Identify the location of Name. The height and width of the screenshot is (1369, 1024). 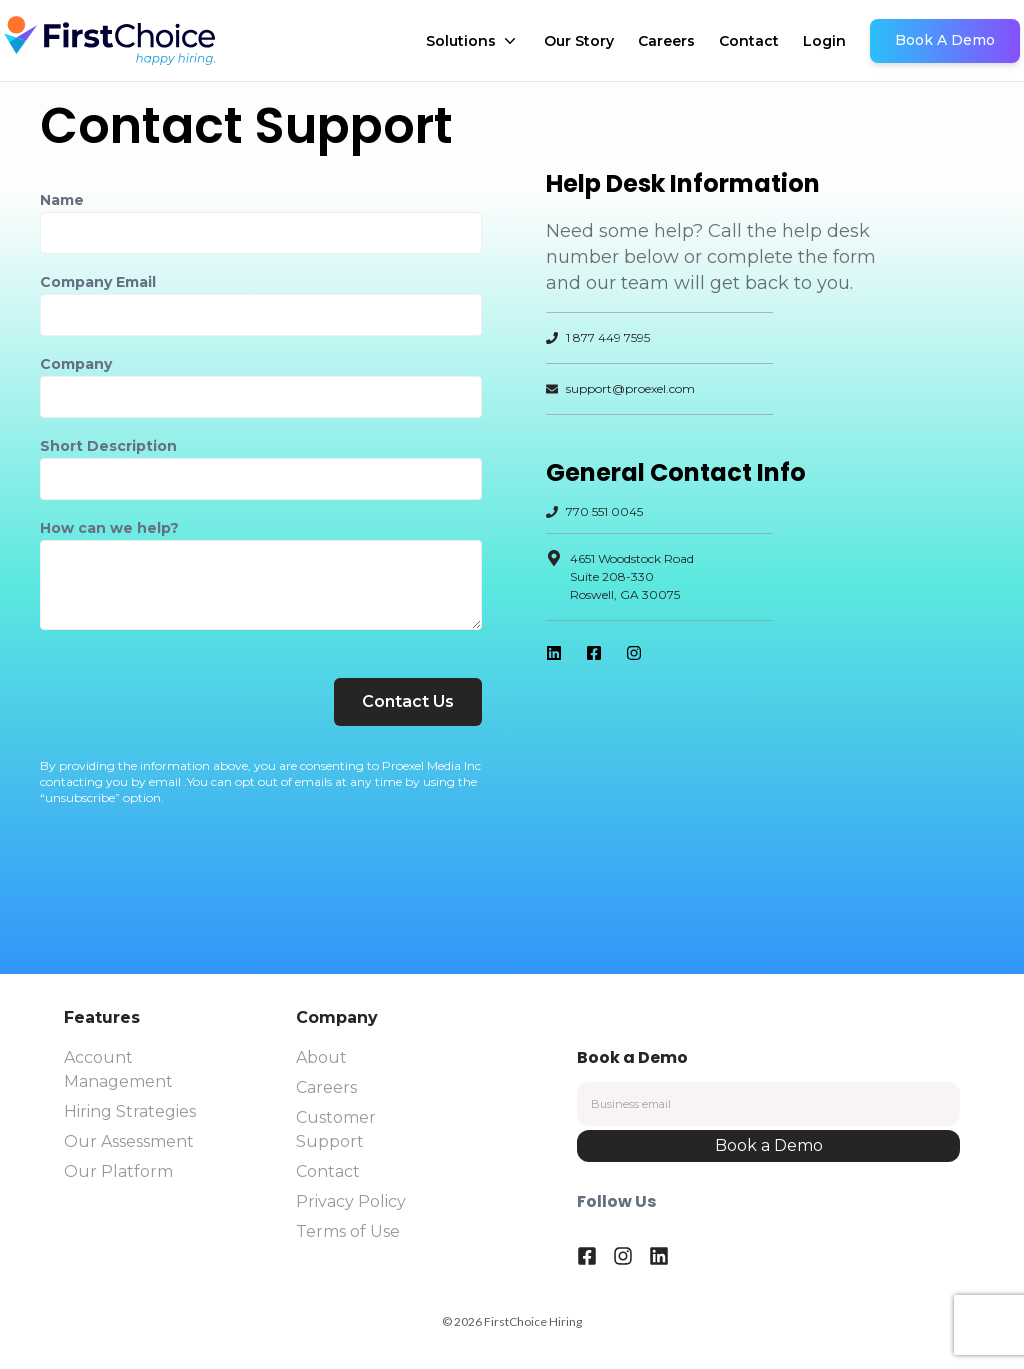
(62, 200).